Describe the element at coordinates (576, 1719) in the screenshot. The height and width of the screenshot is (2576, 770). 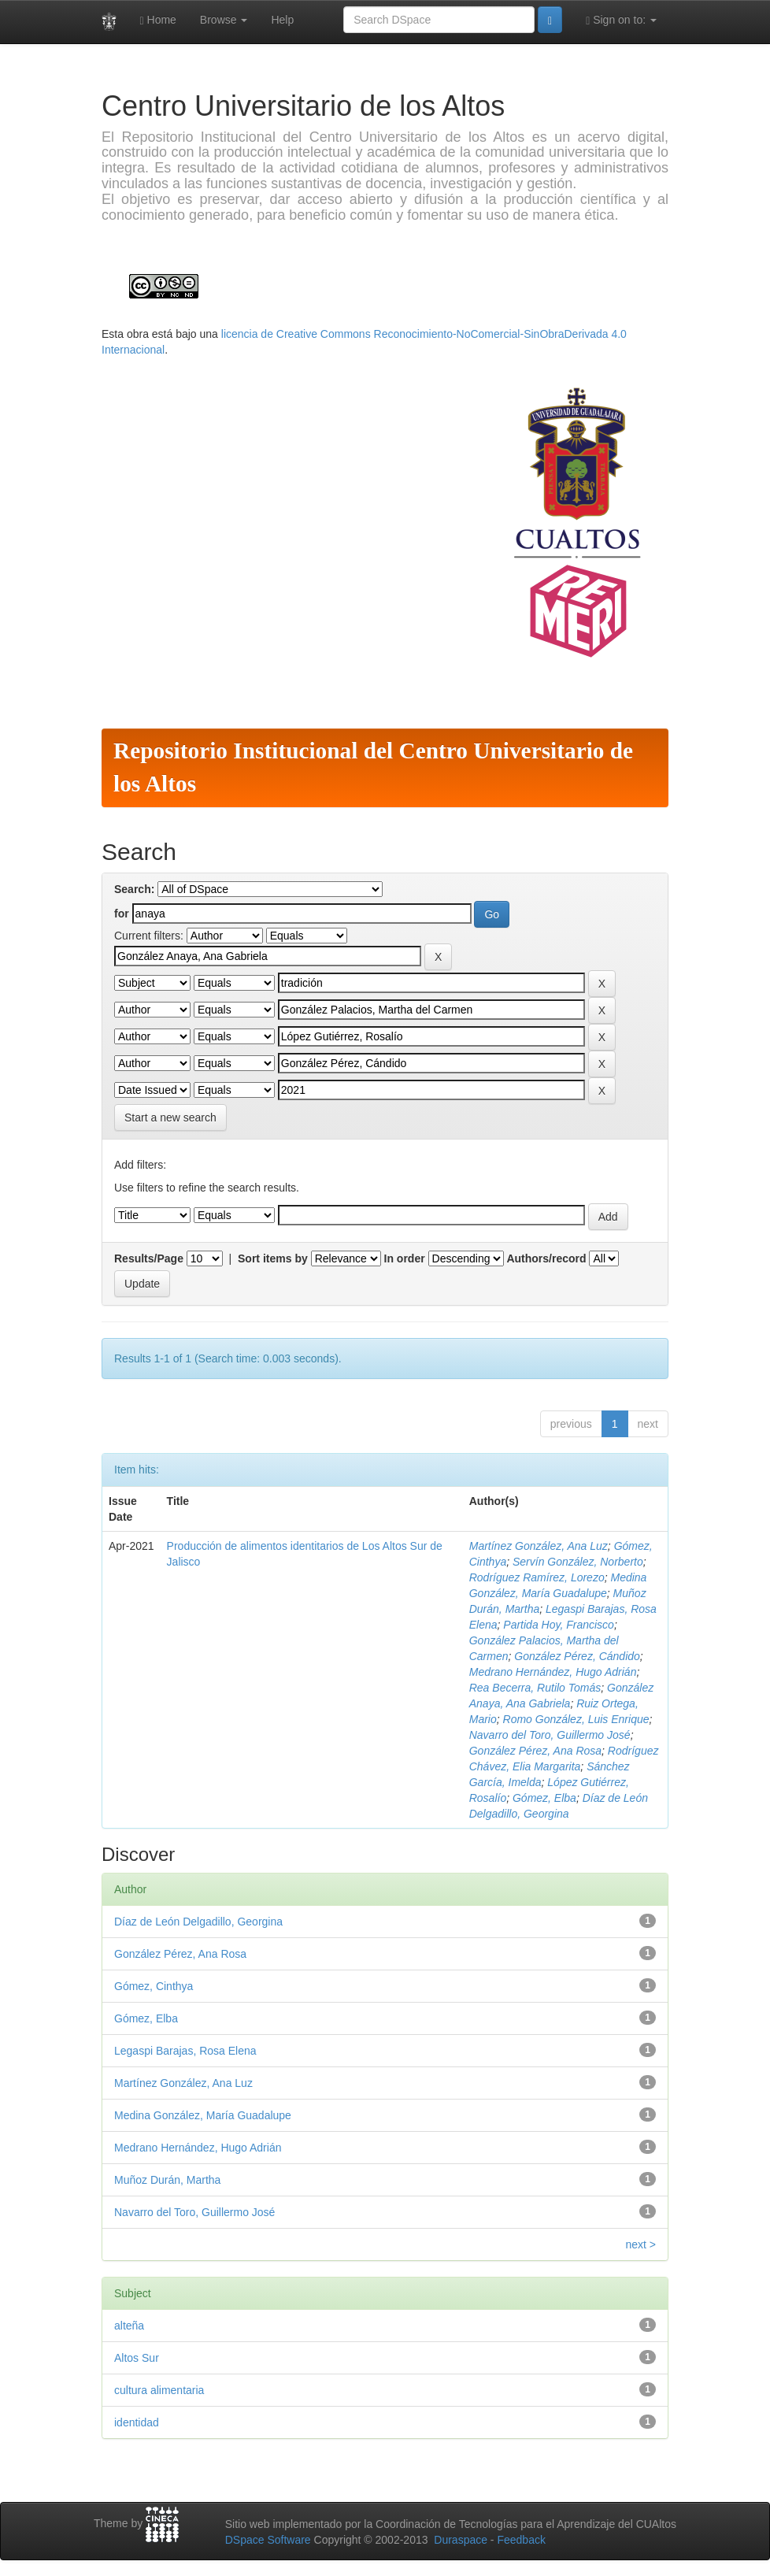
I see `Romo González, Luis Enrique` at that location.